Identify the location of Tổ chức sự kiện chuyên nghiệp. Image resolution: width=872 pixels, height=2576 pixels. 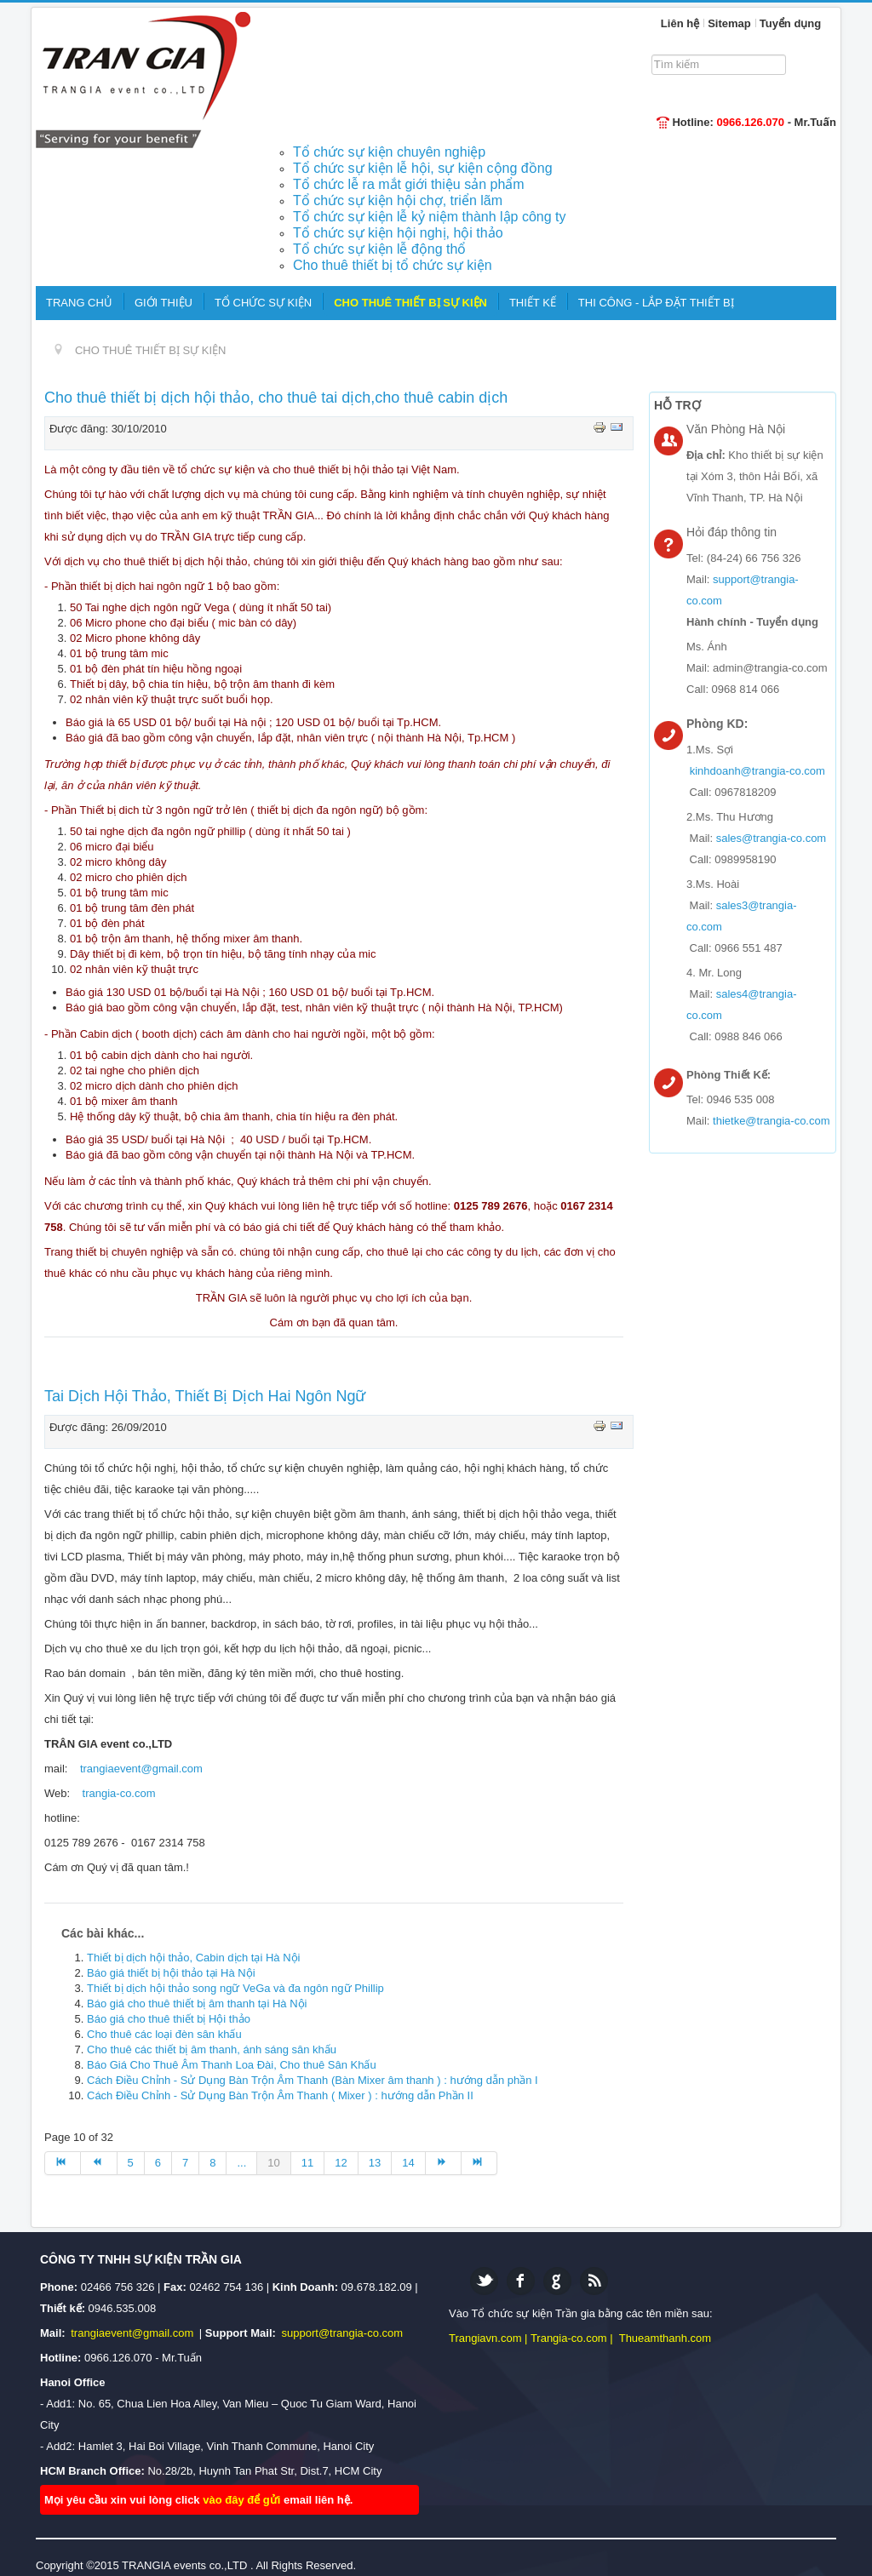
(389, 152).